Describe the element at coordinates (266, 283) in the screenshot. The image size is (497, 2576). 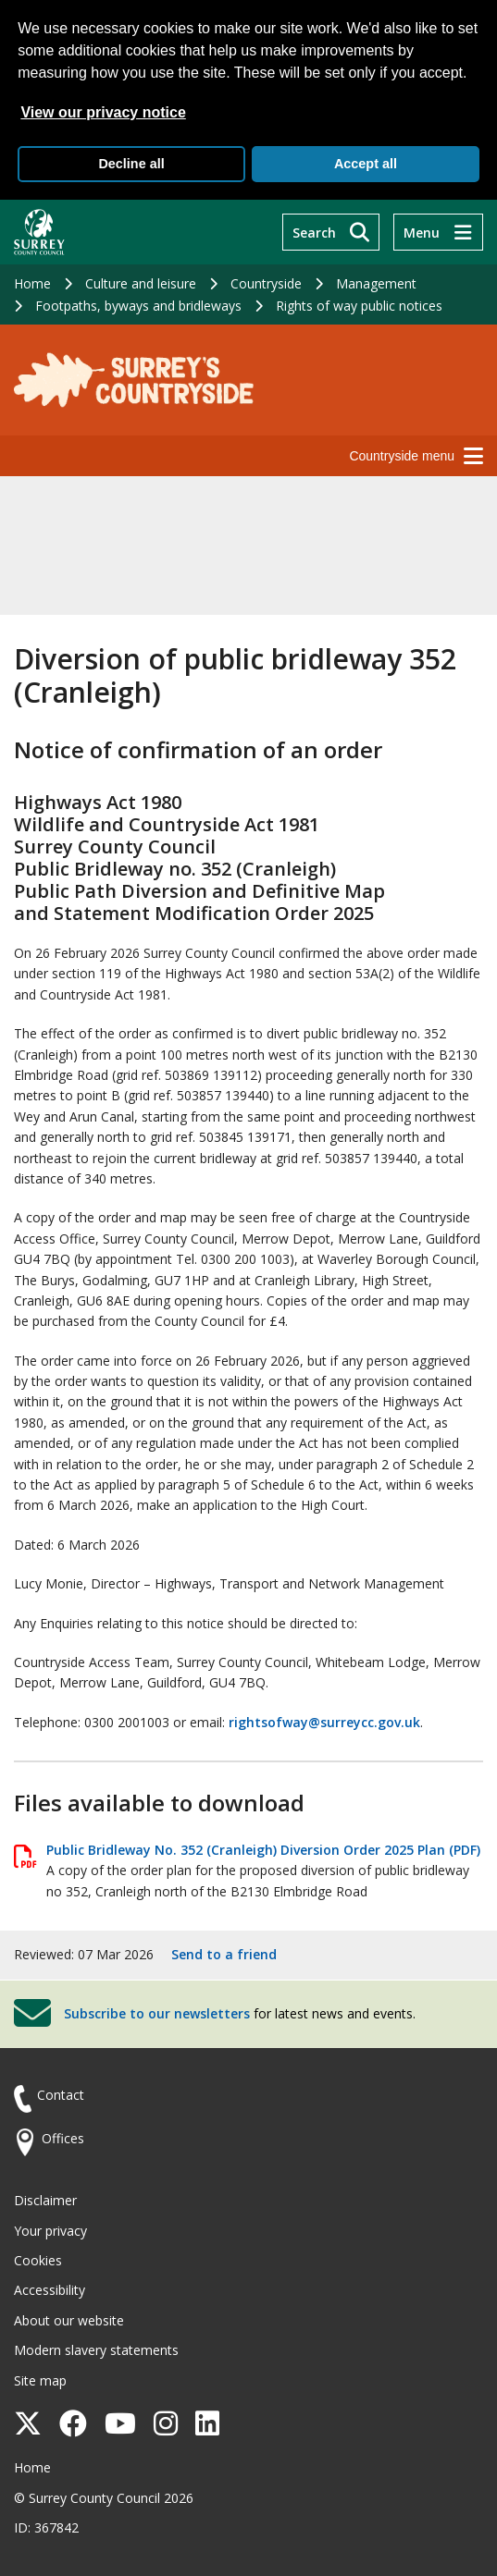
I see `Countryside` at that location.